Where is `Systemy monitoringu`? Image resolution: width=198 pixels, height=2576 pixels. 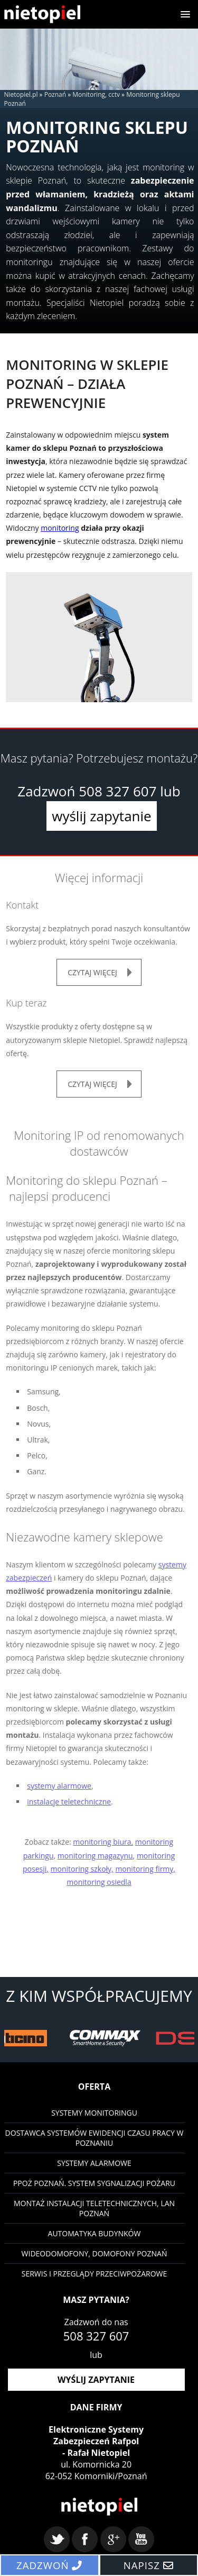 Systemy monitoringu is located at coordinates (94, 2113).